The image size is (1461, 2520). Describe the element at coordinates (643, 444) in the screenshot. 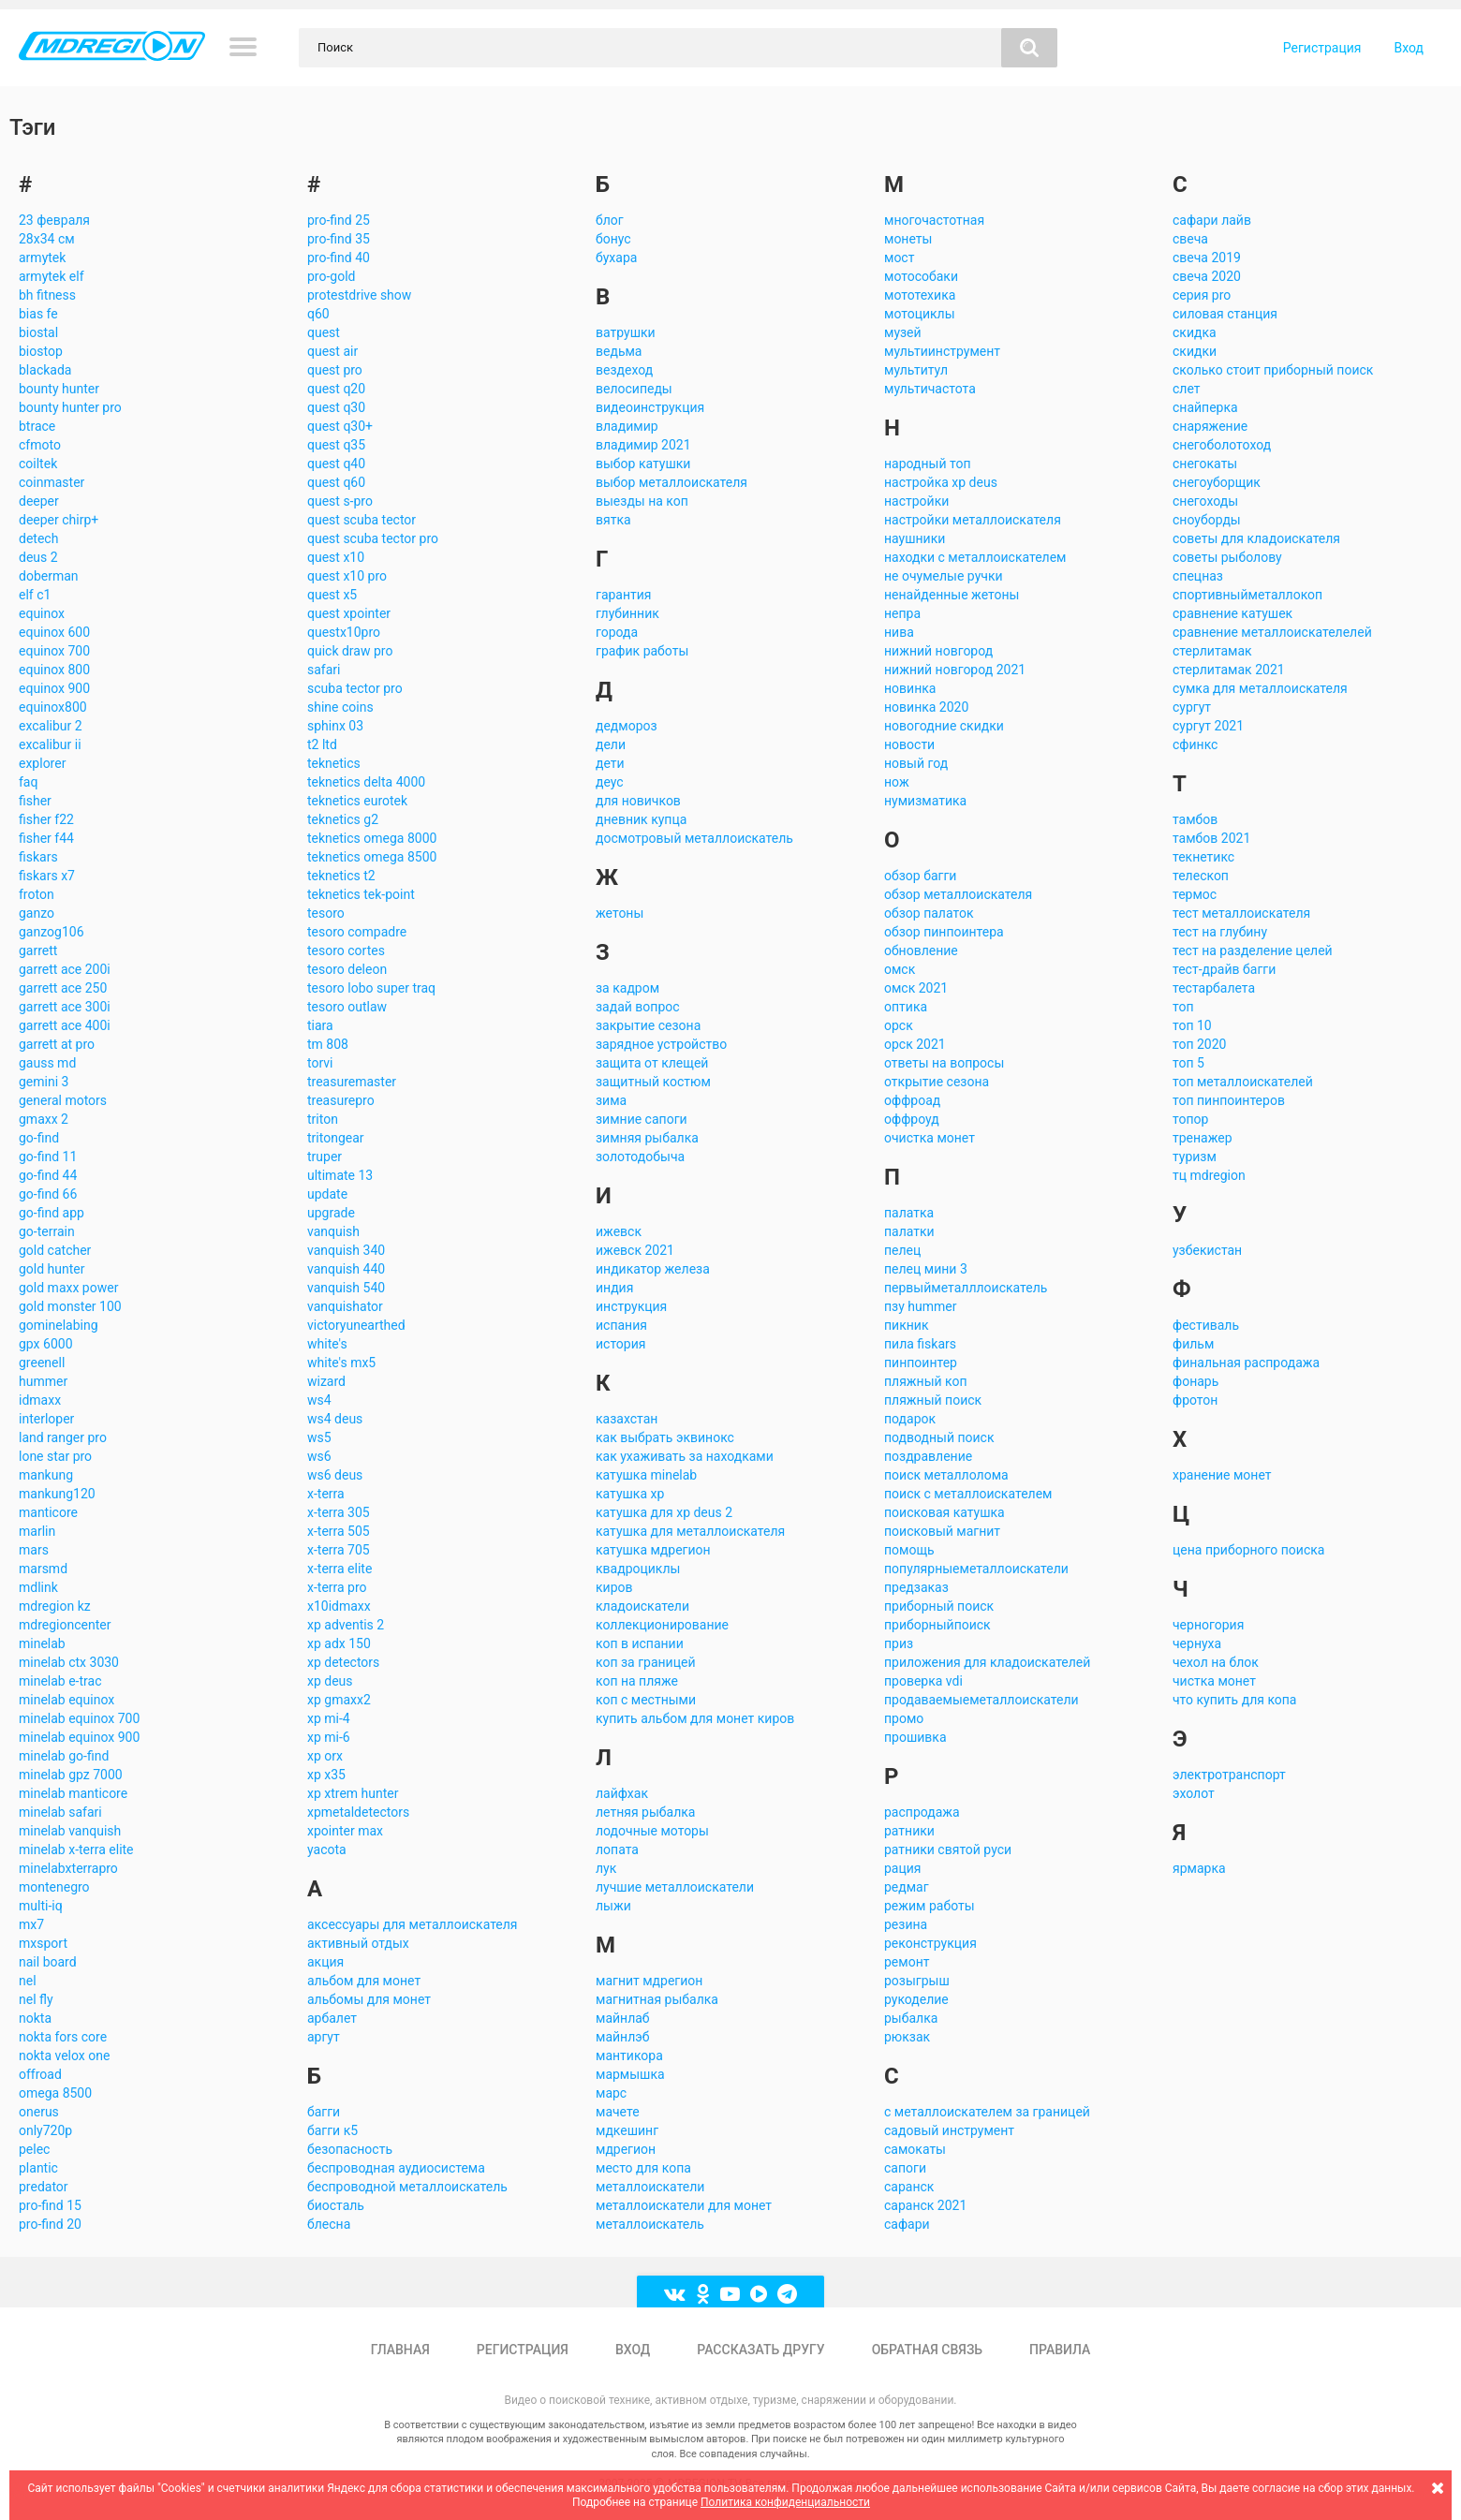

I see `владимир 2021` at that location.